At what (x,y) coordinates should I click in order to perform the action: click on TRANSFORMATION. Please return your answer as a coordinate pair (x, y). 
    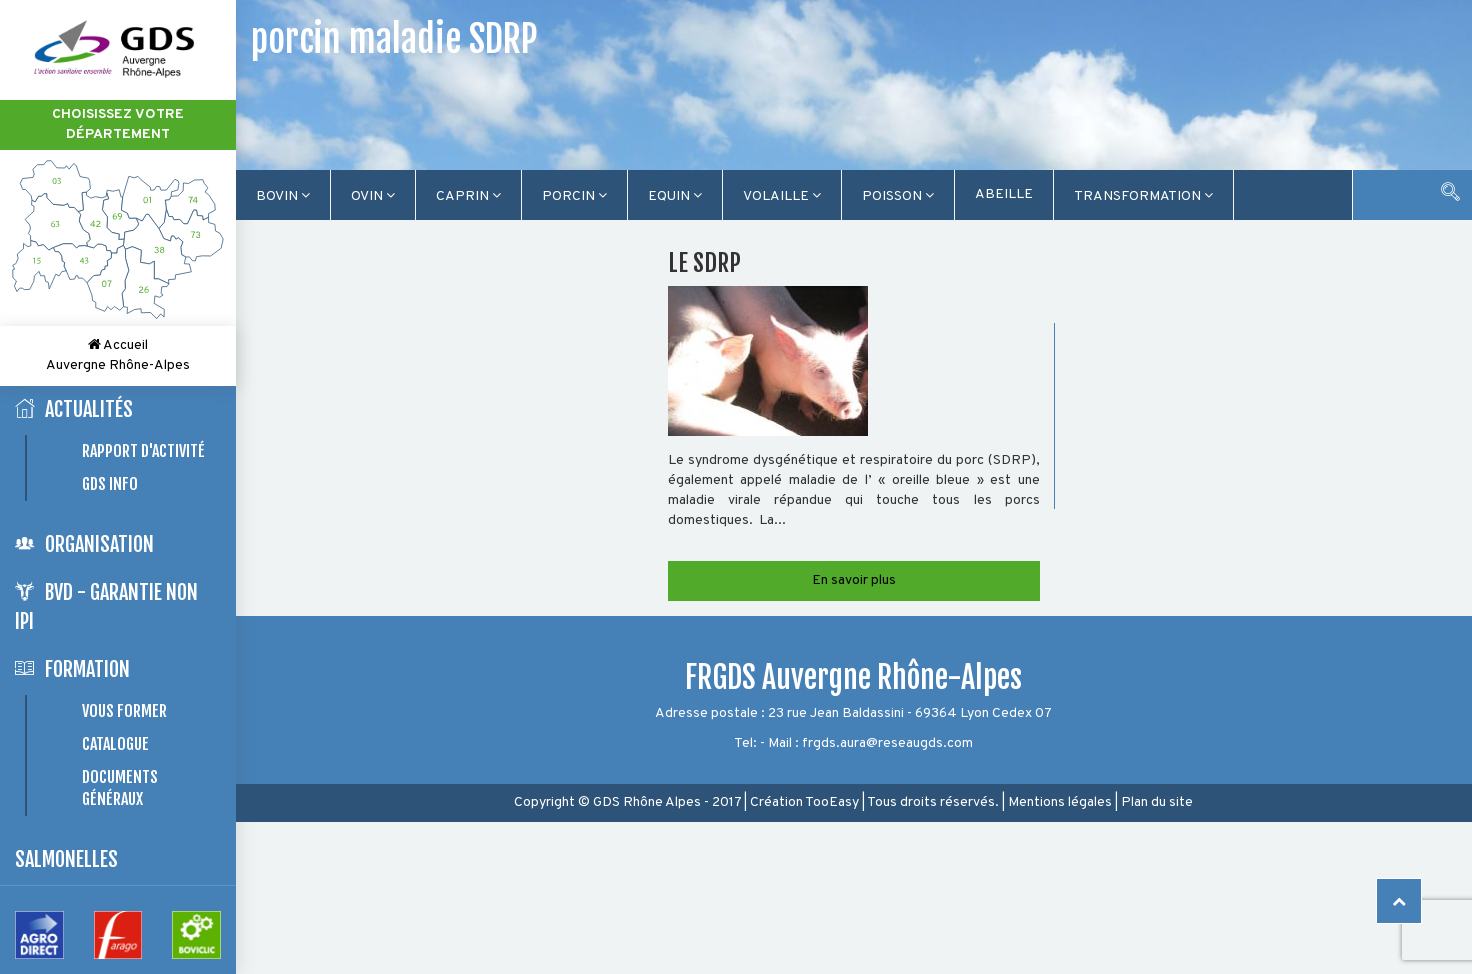
    Looking at the image, I should click on (1143, 196).